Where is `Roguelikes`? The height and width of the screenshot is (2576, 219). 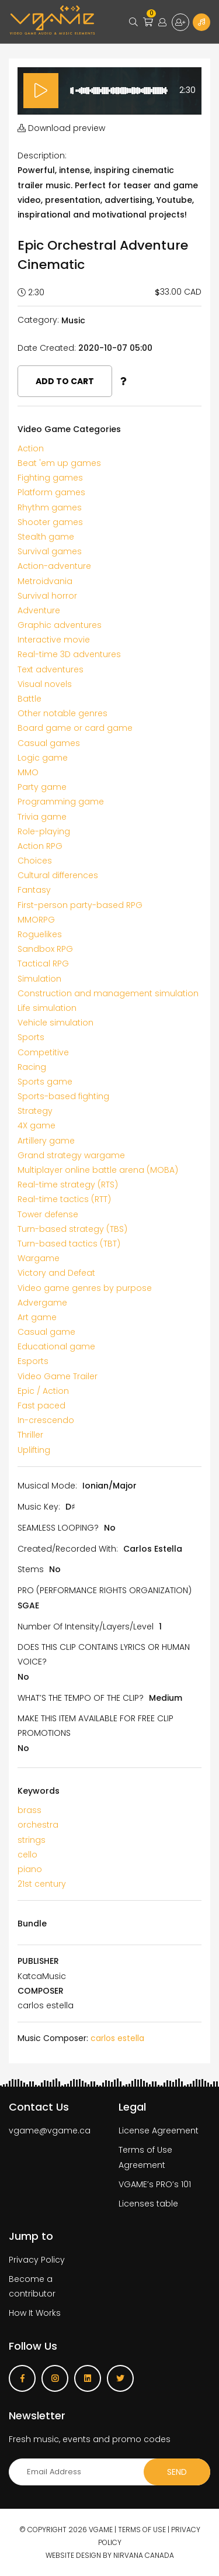
Roguelikes is located at coordinates (40, 934).